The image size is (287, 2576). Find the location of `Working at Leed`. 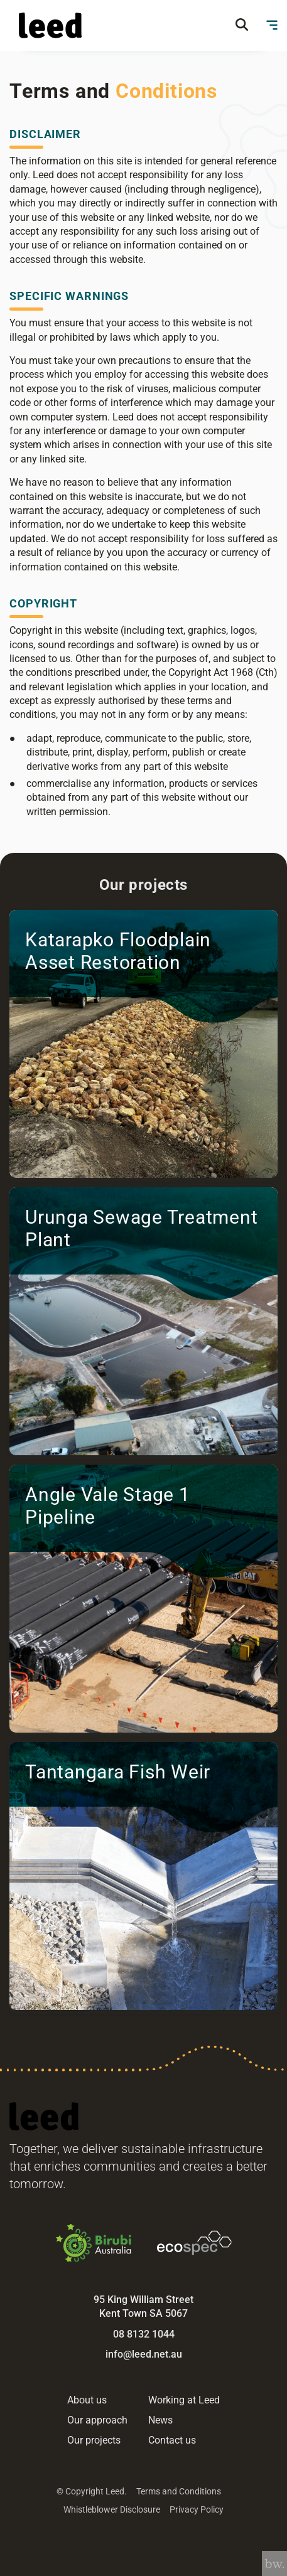

Working at Leed is located at coordinates (184, 2400).